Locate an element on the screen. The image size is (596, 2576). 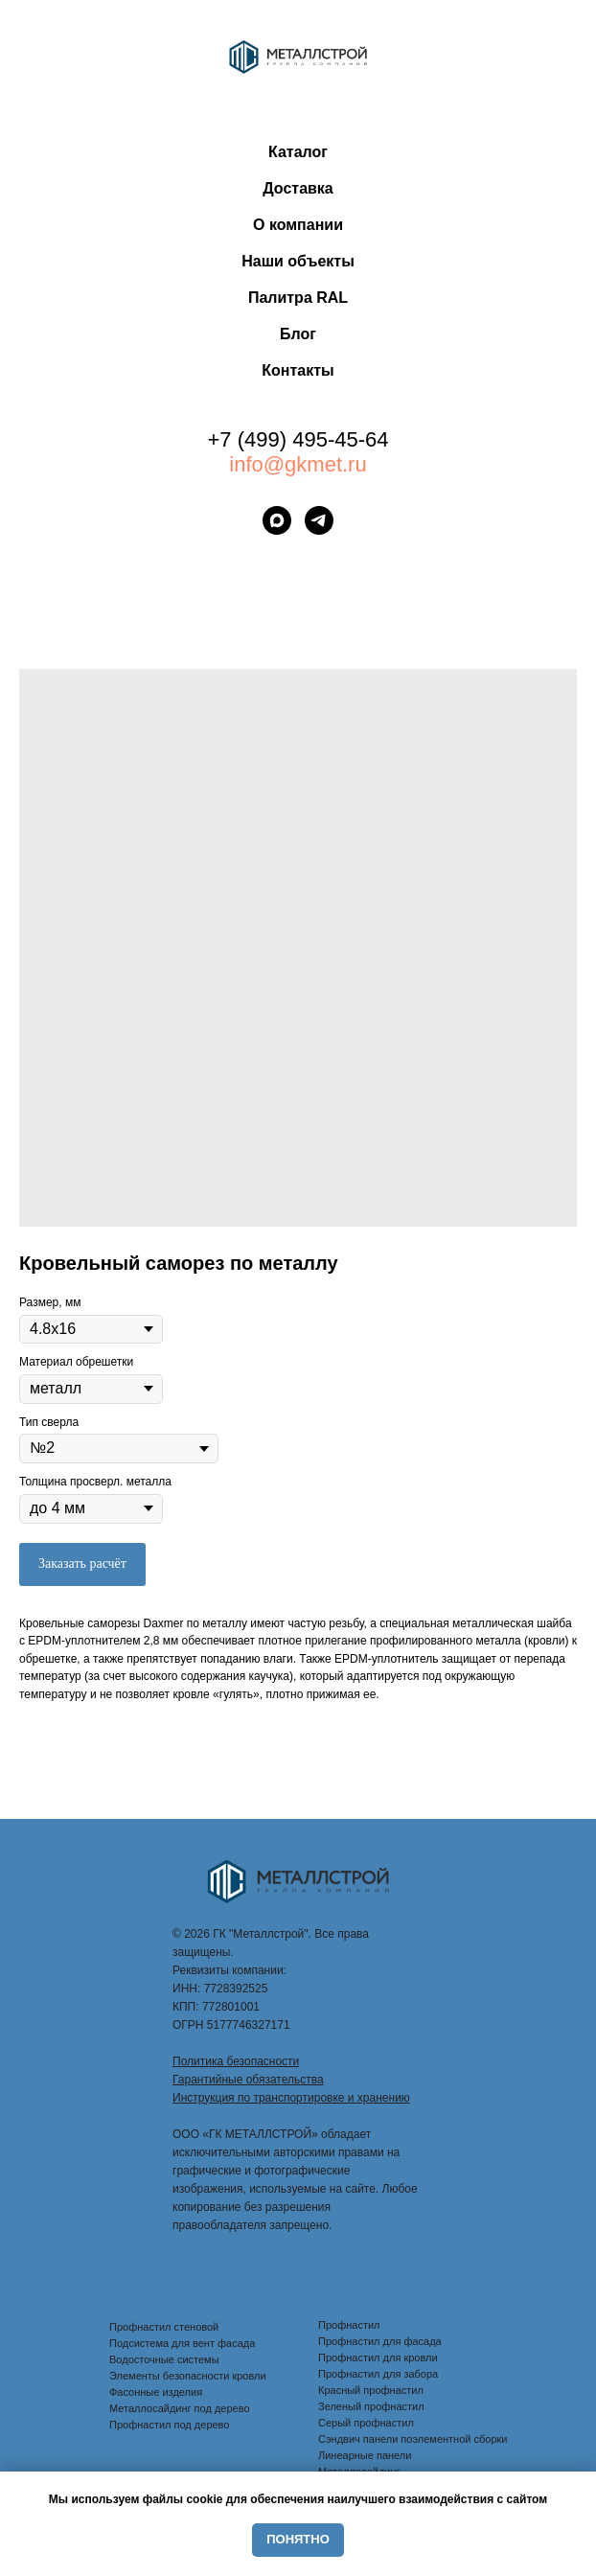
Каталог is located at coordinates (298, 152).